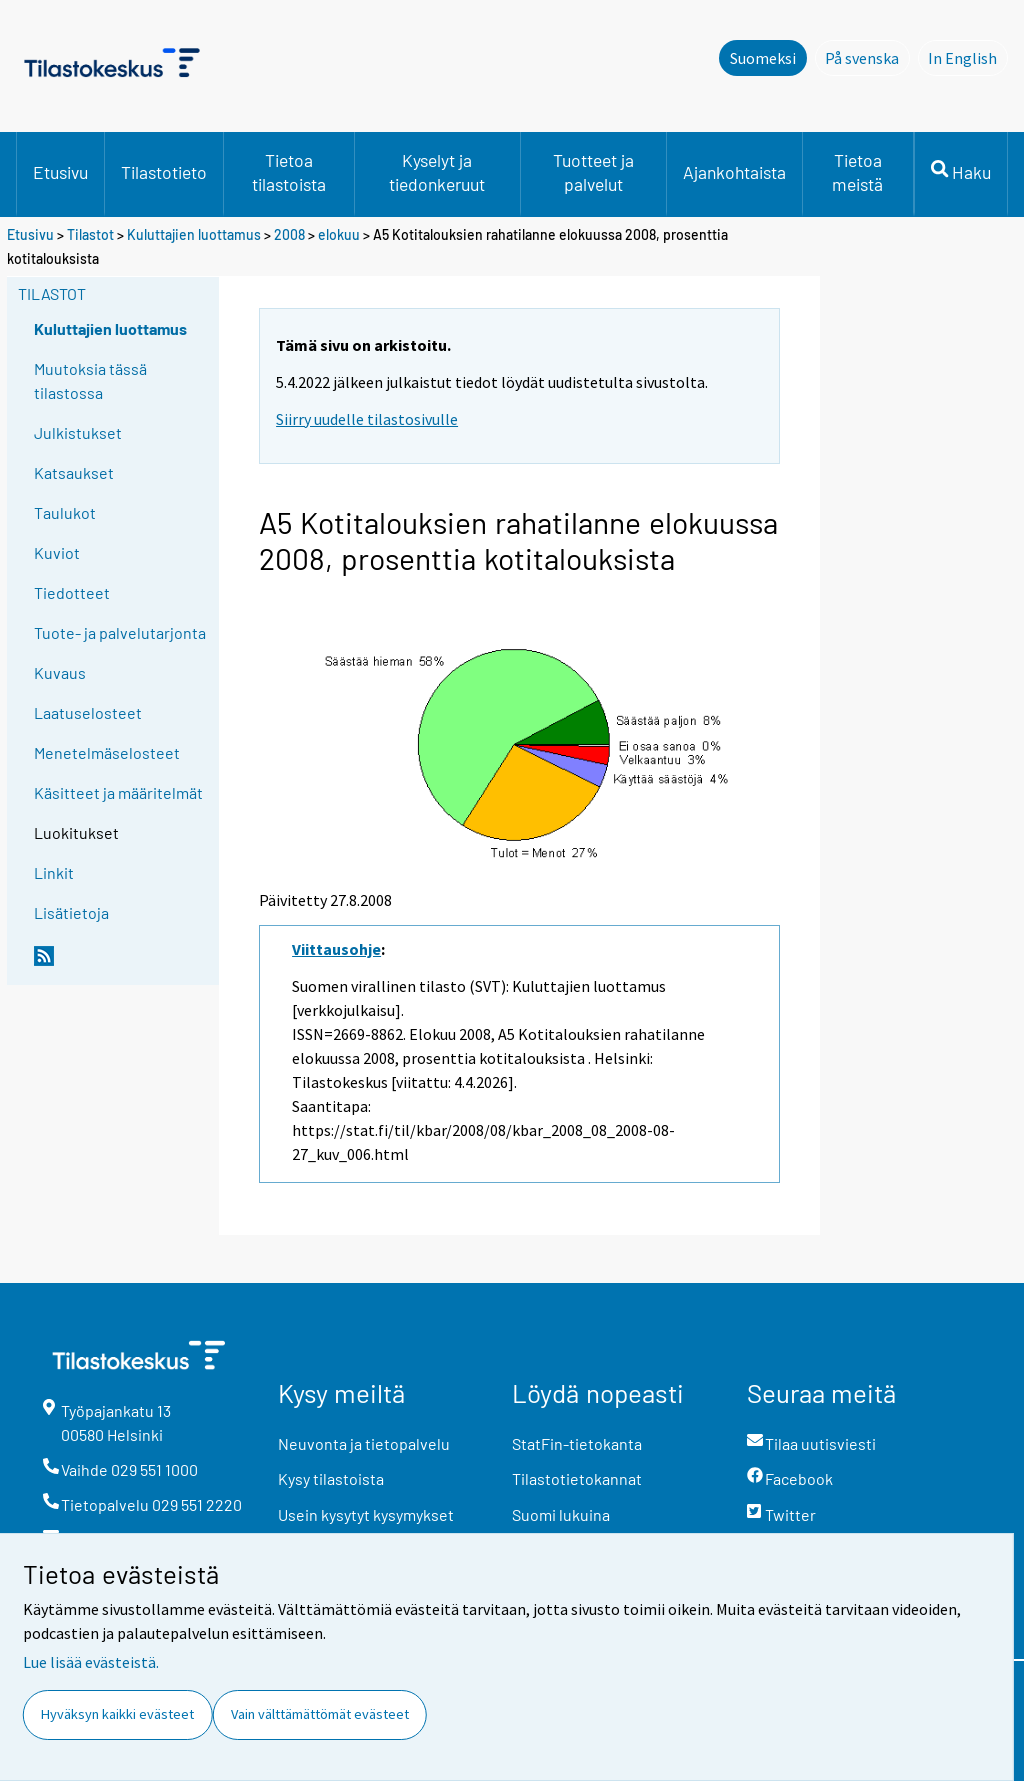 The width and height of the screenshot is (1024, 1781). I want to click on Kuvaus, so click(60, 672).